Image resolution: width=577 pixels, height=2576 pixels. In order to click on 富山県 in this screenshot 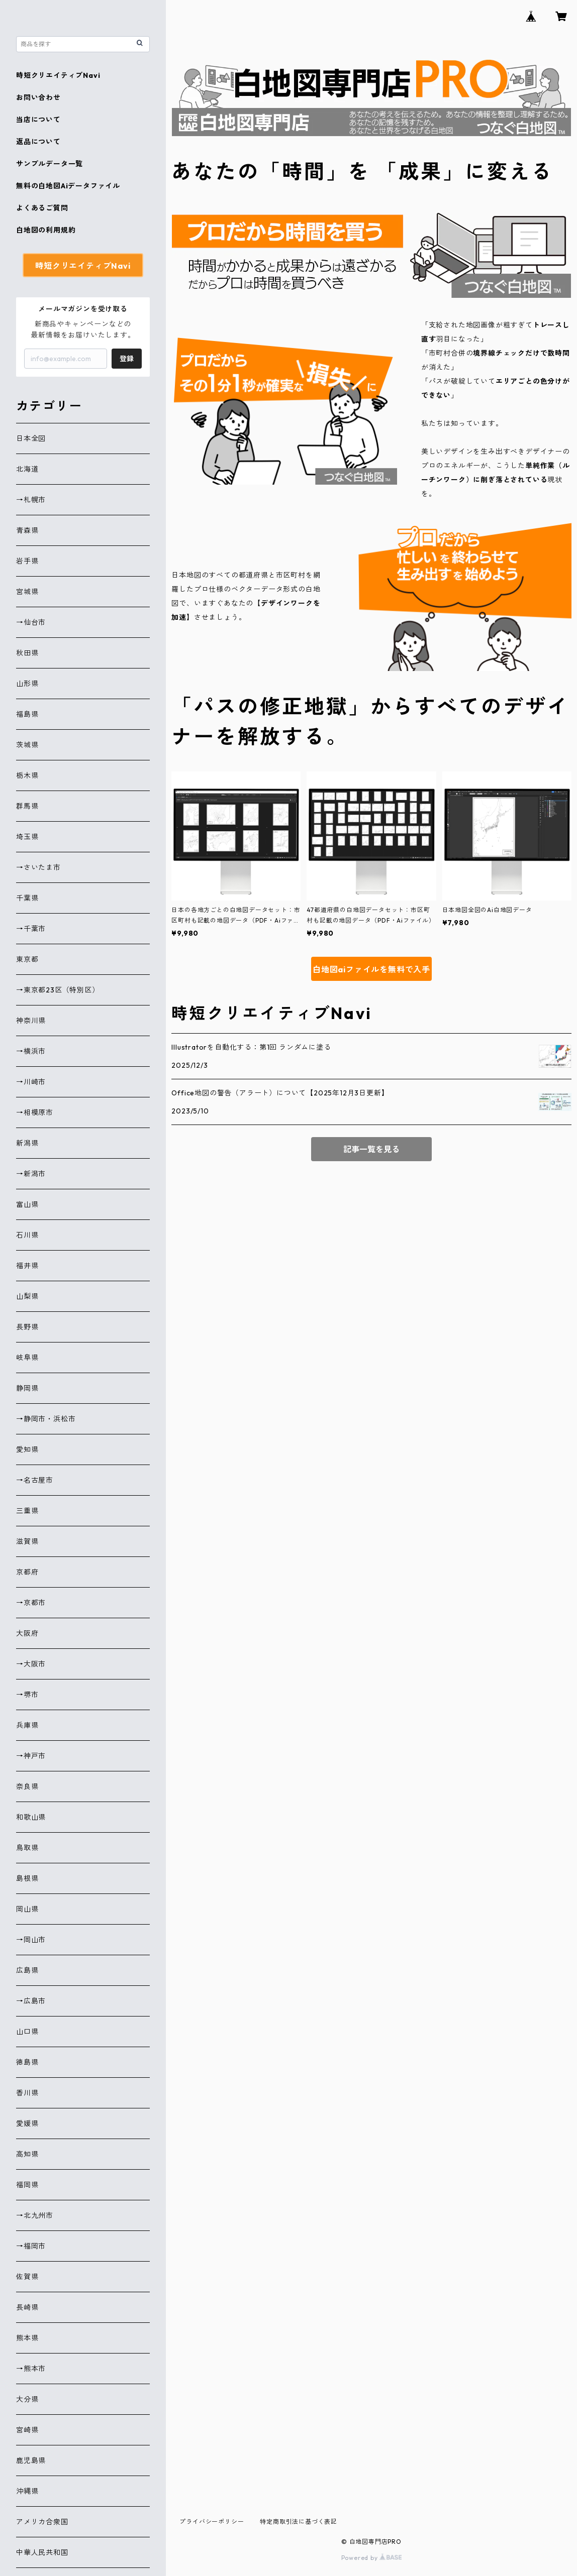, I will do `click(27, 1204)`.